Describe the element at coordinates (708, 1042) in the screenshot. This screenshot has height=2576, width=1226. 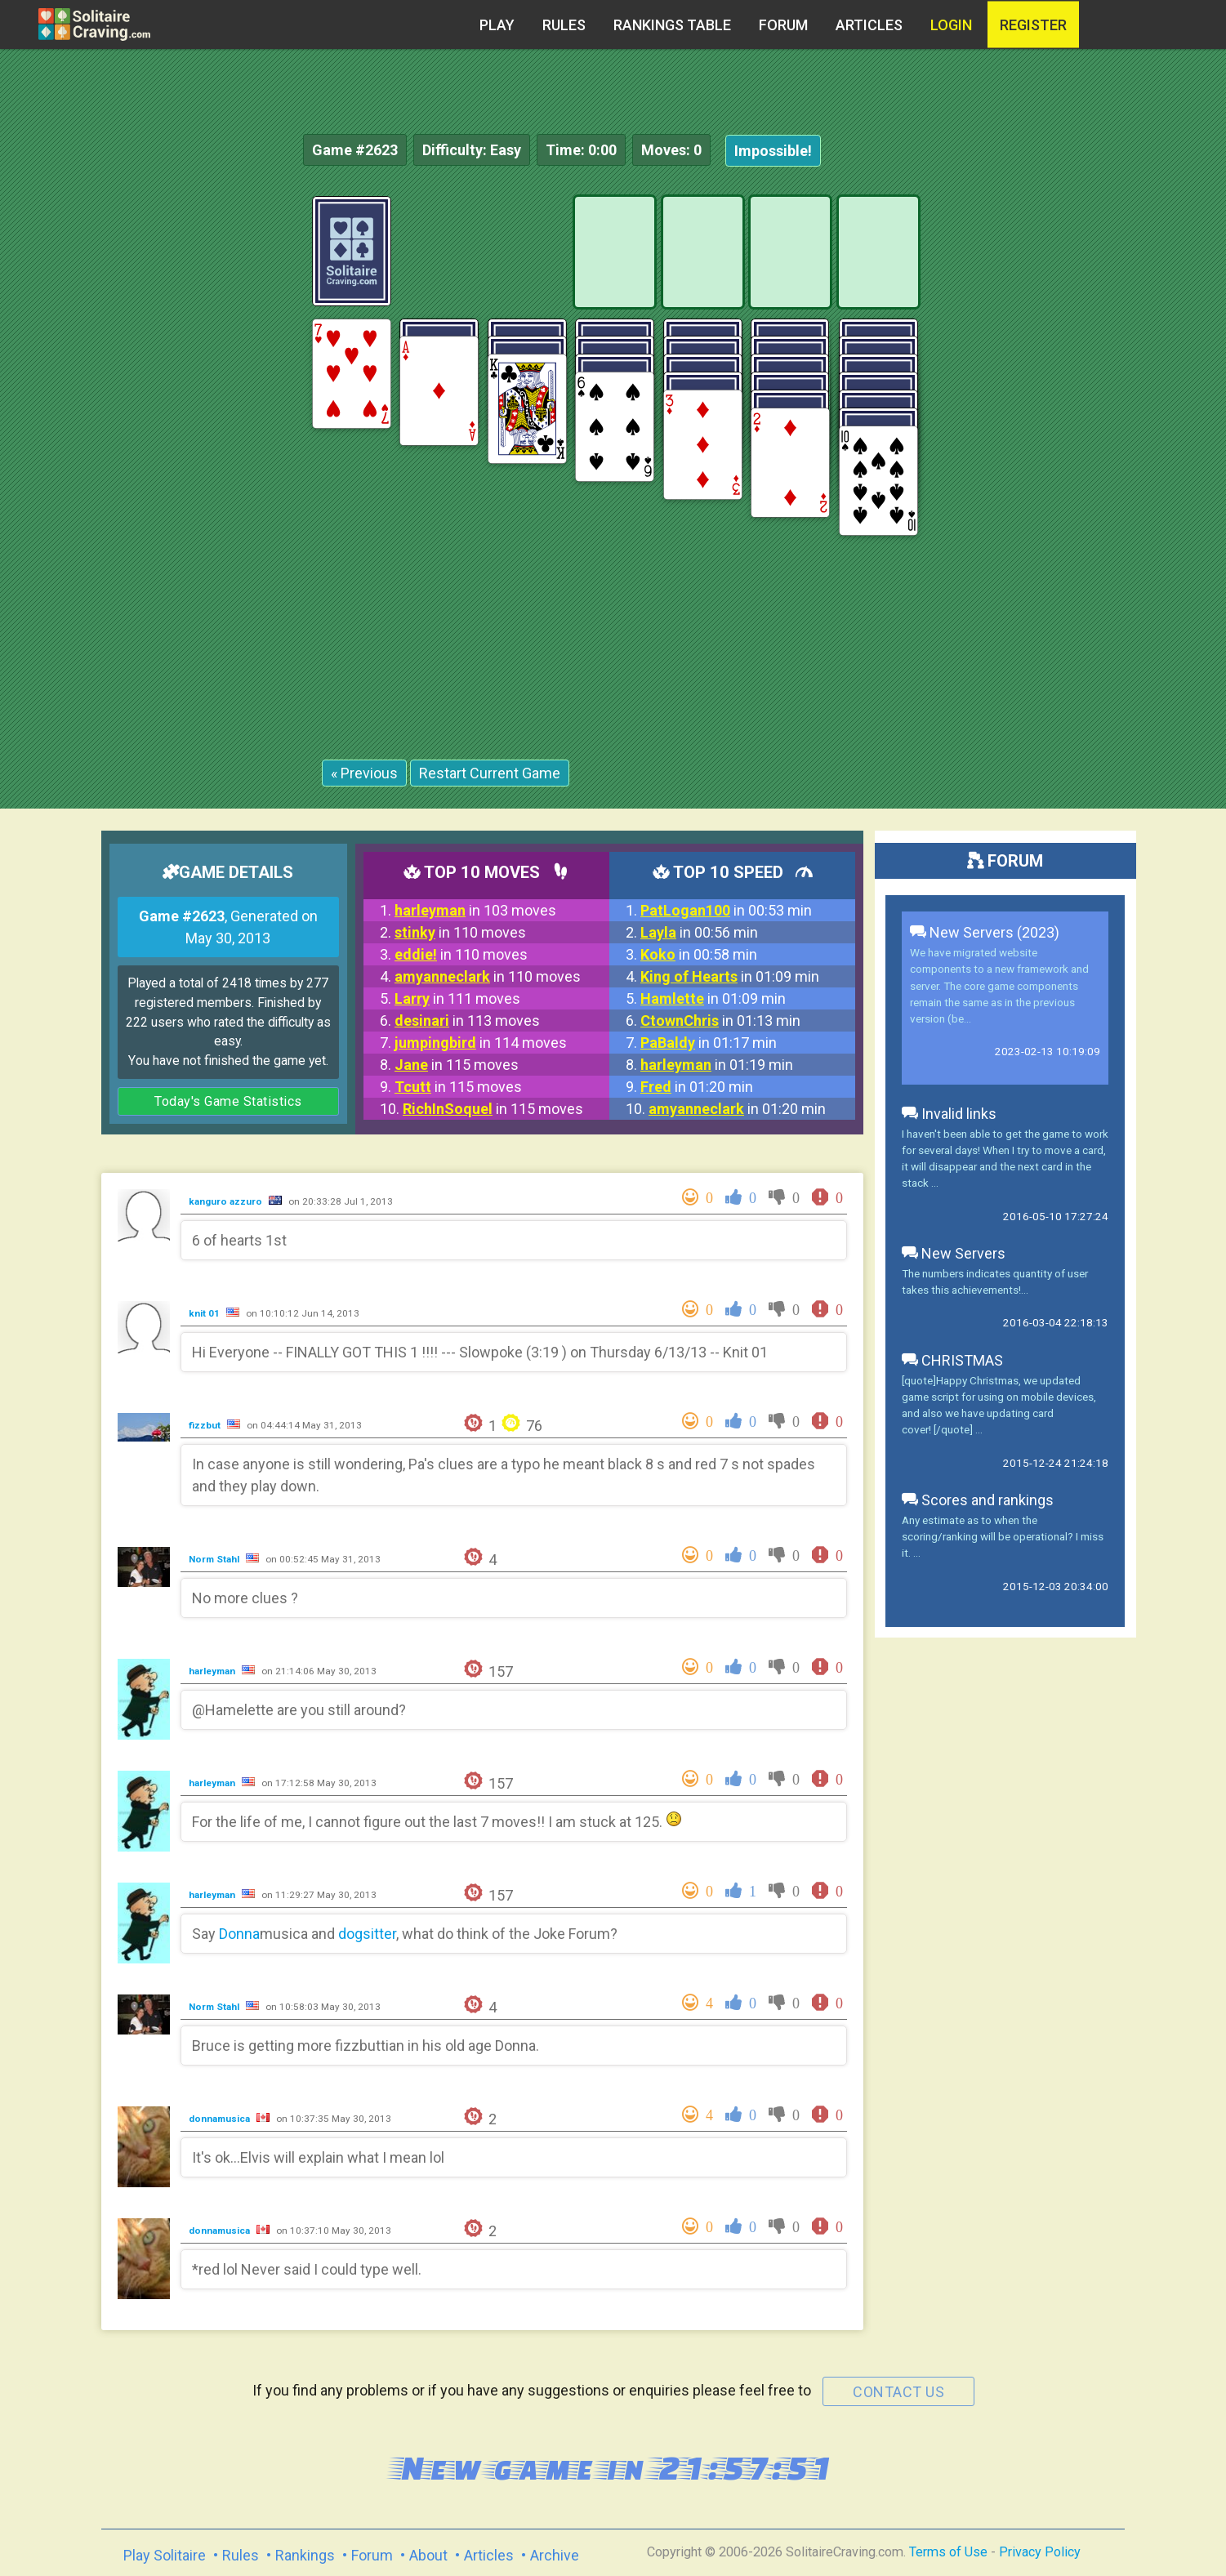
I see `in 01:17 min` at that location.